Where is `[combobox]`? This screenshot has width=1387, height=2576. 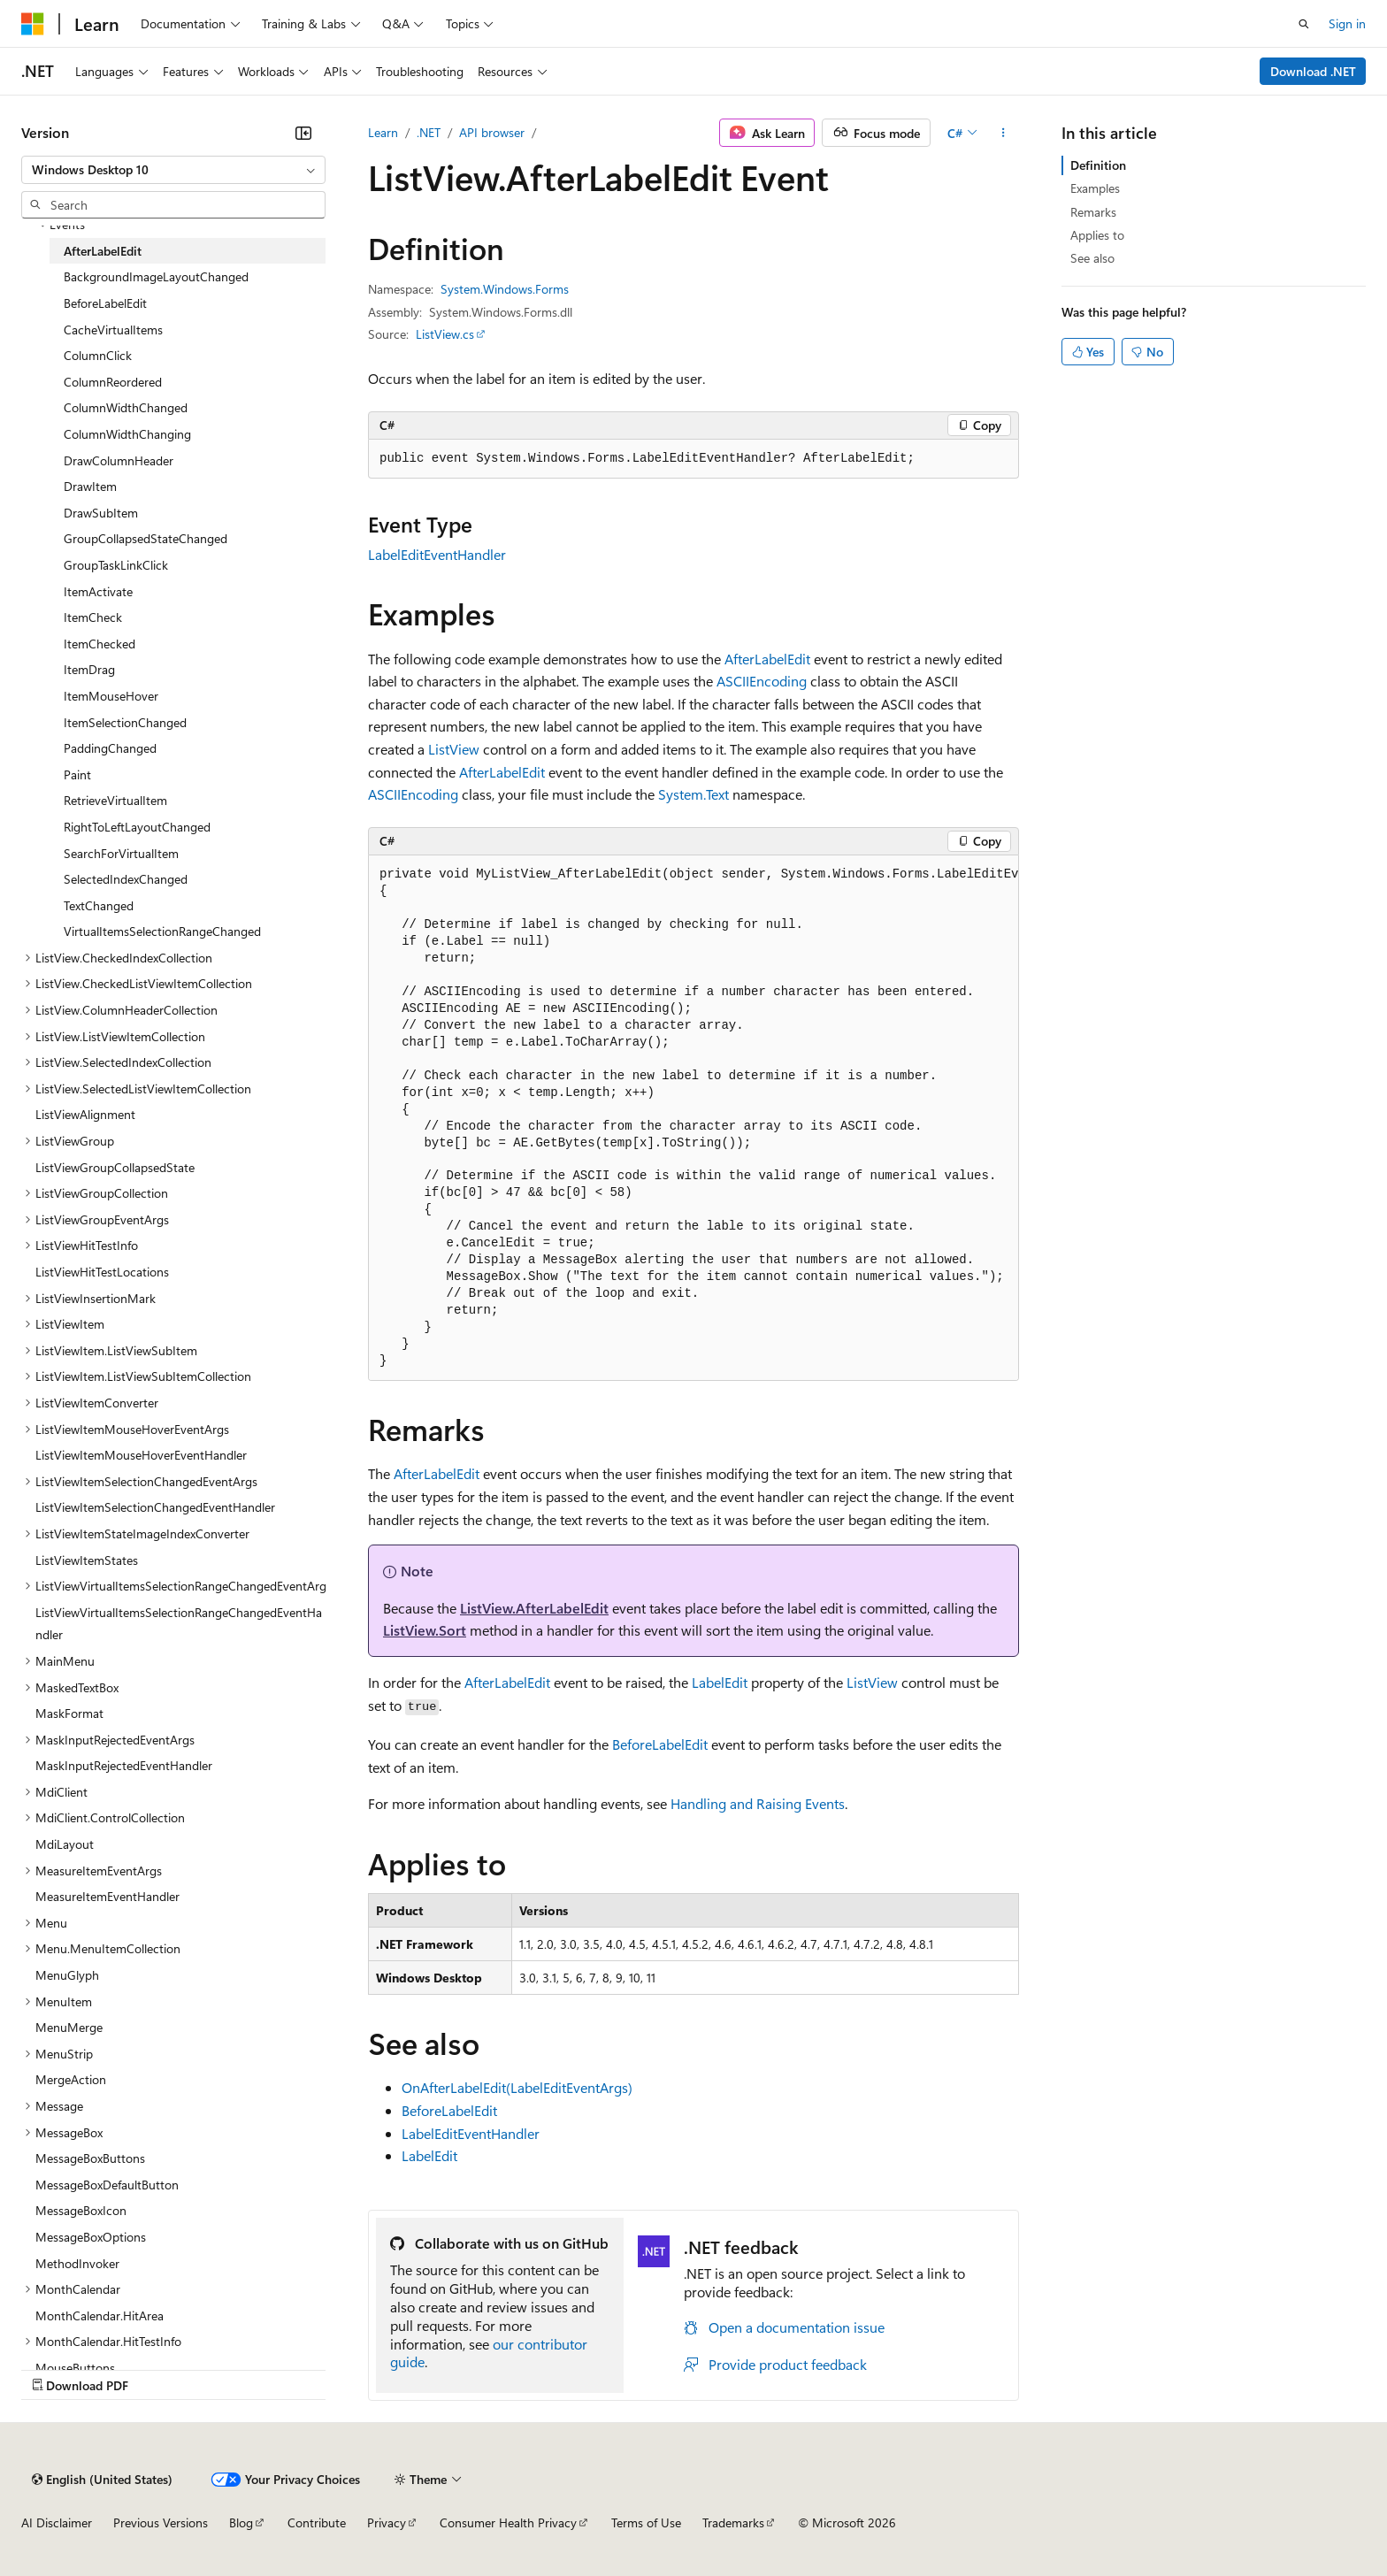 [combobox] is located at coordinates (173, 170).